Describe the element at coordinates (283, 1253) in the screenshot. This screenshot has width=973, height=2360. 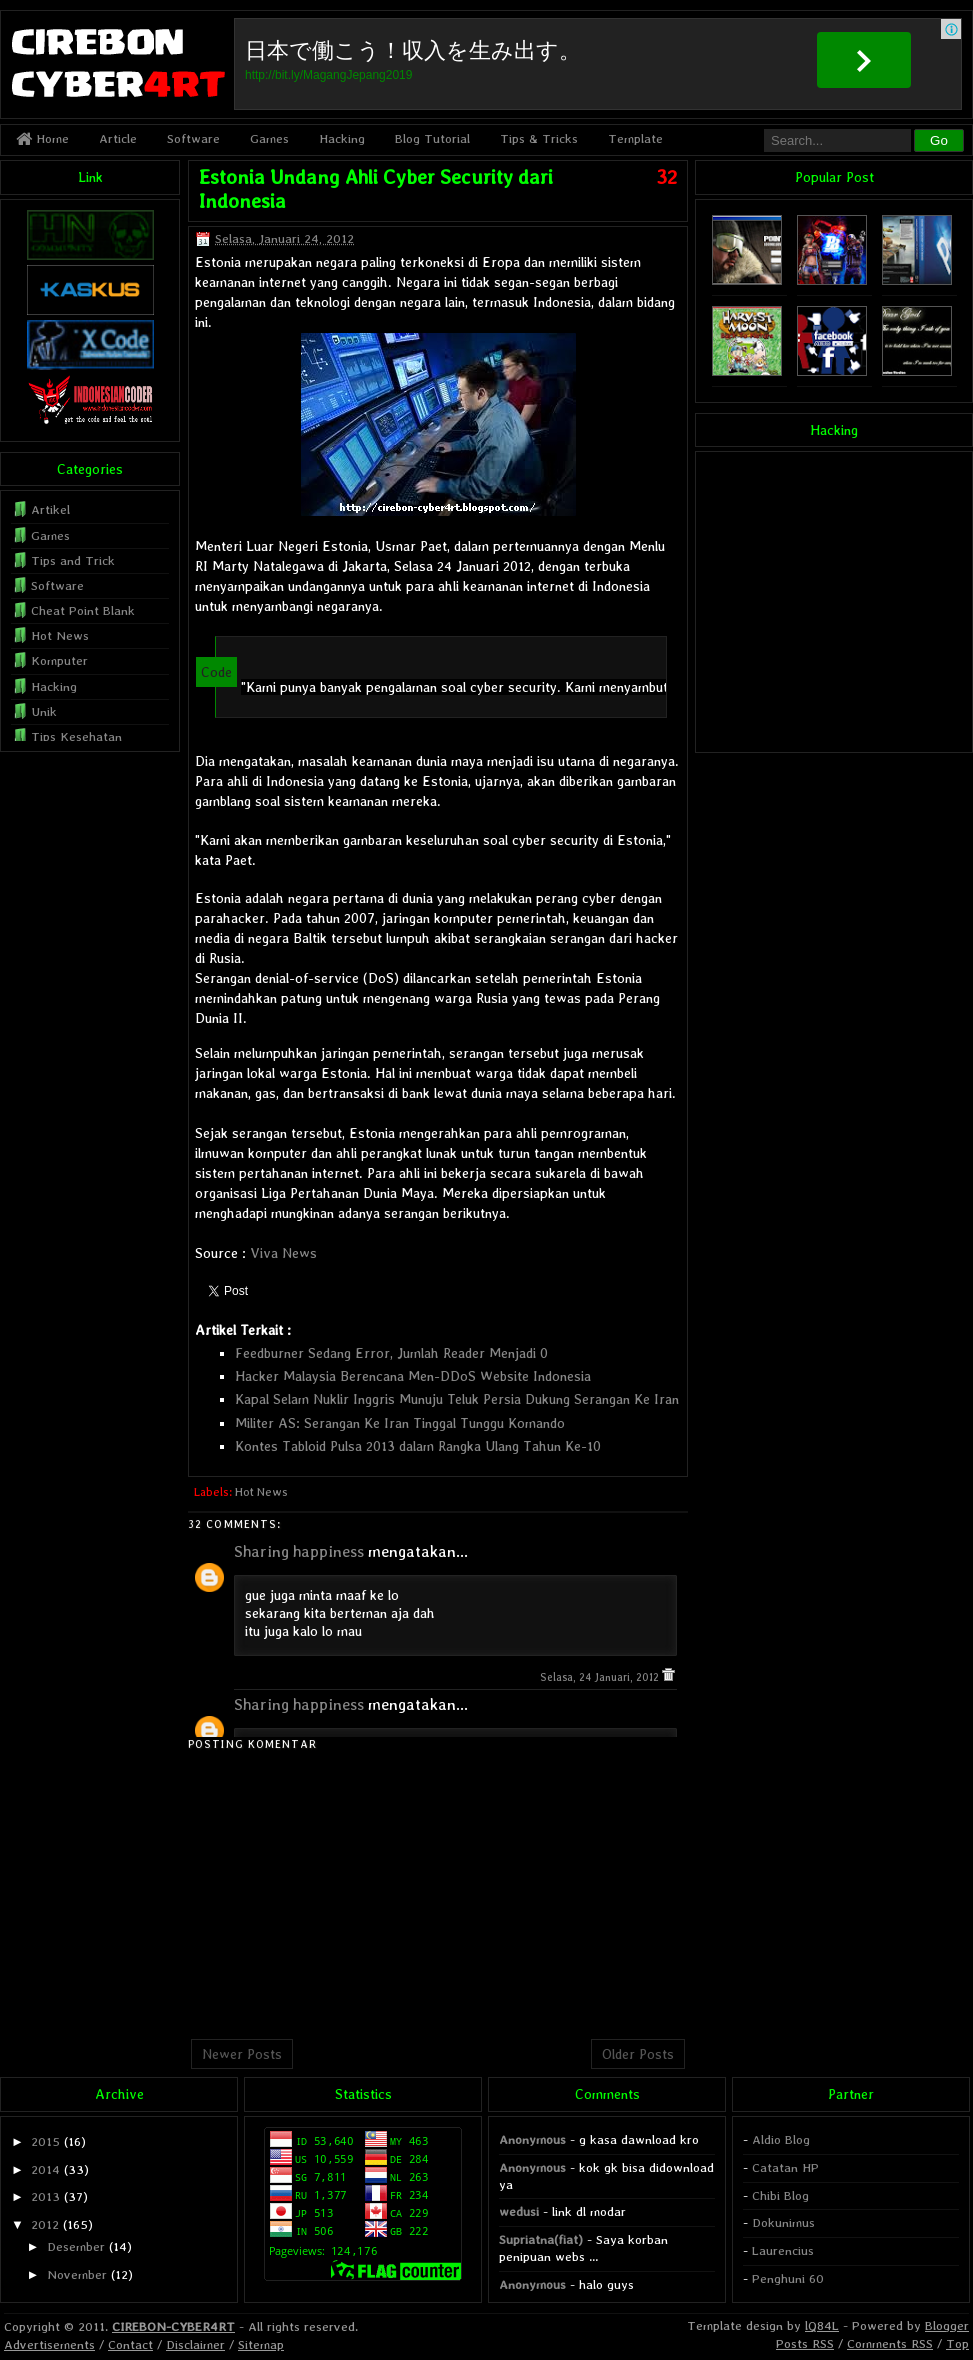
I see `Viva News` at that location.